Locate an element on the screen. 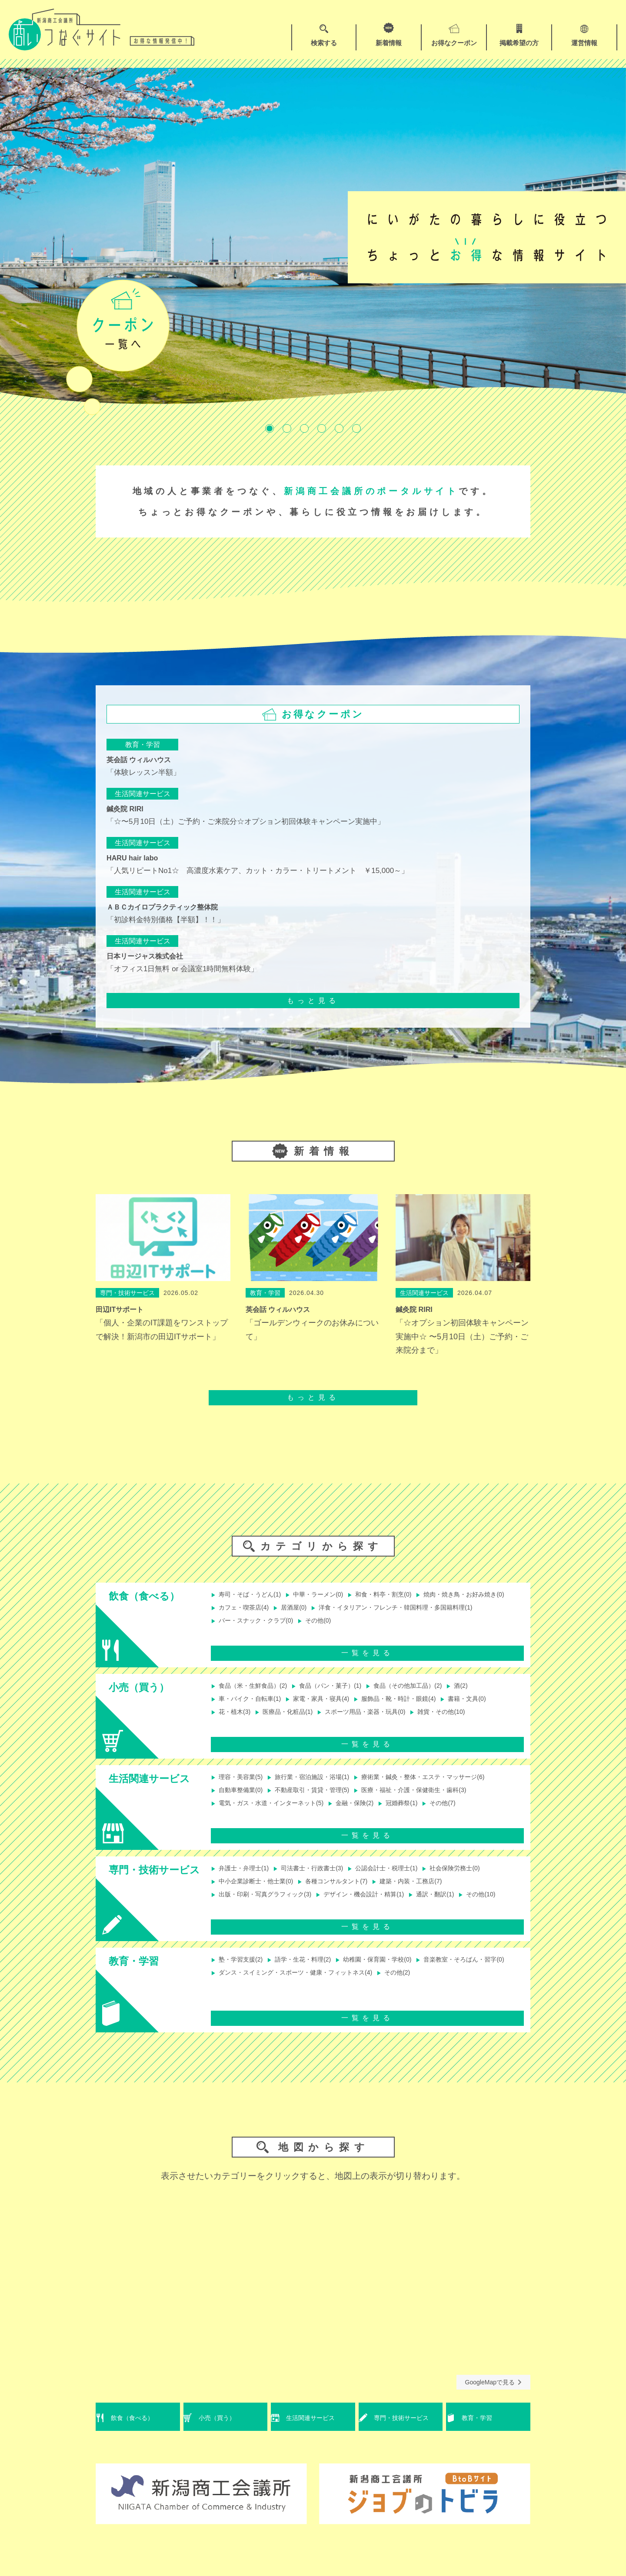 Image resolution: width=626 pixels, height=2576 pixels. 弁護士・弁理士(1) is located at coordinates (243, 1876).